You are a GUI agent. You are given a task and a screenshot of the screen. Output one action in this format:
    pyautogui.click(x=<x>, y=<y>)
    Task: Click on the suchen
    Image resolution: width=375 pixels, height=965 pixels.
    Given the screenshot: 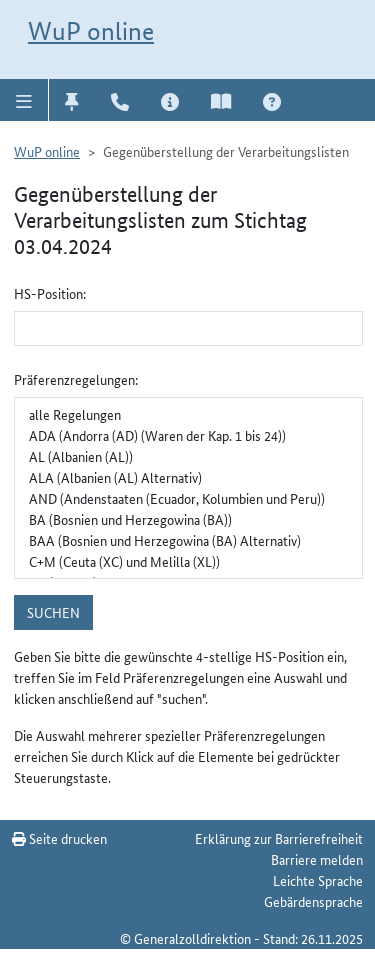 What is the action you would take?
    pyautogui.click(x=53, y=612)
    